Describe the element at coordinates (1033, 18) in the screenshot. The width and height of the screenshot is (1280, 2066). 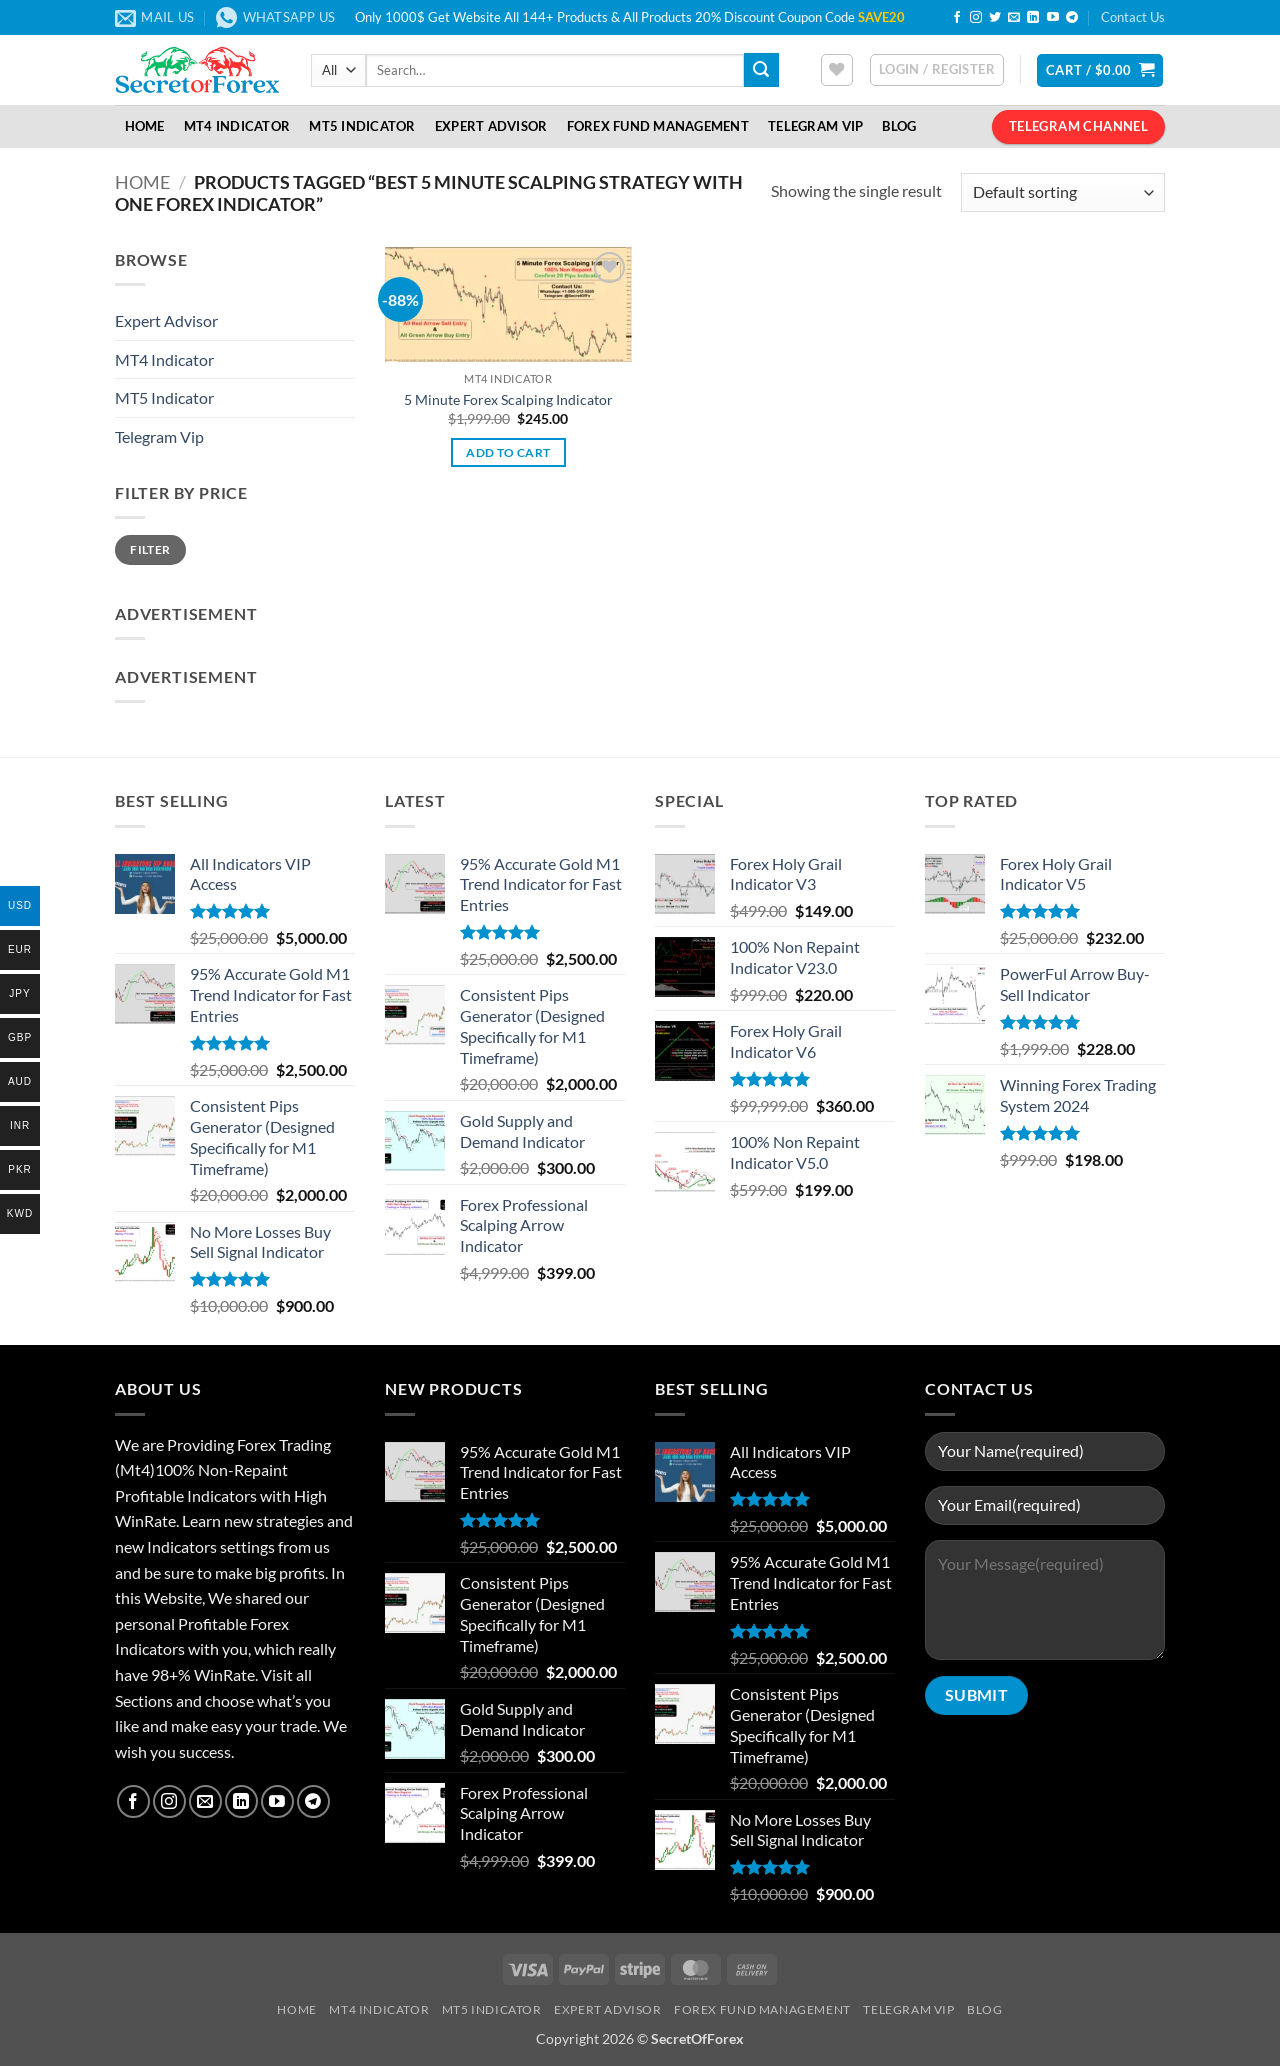
I see `[Follow on LinkedIn]` at that location.